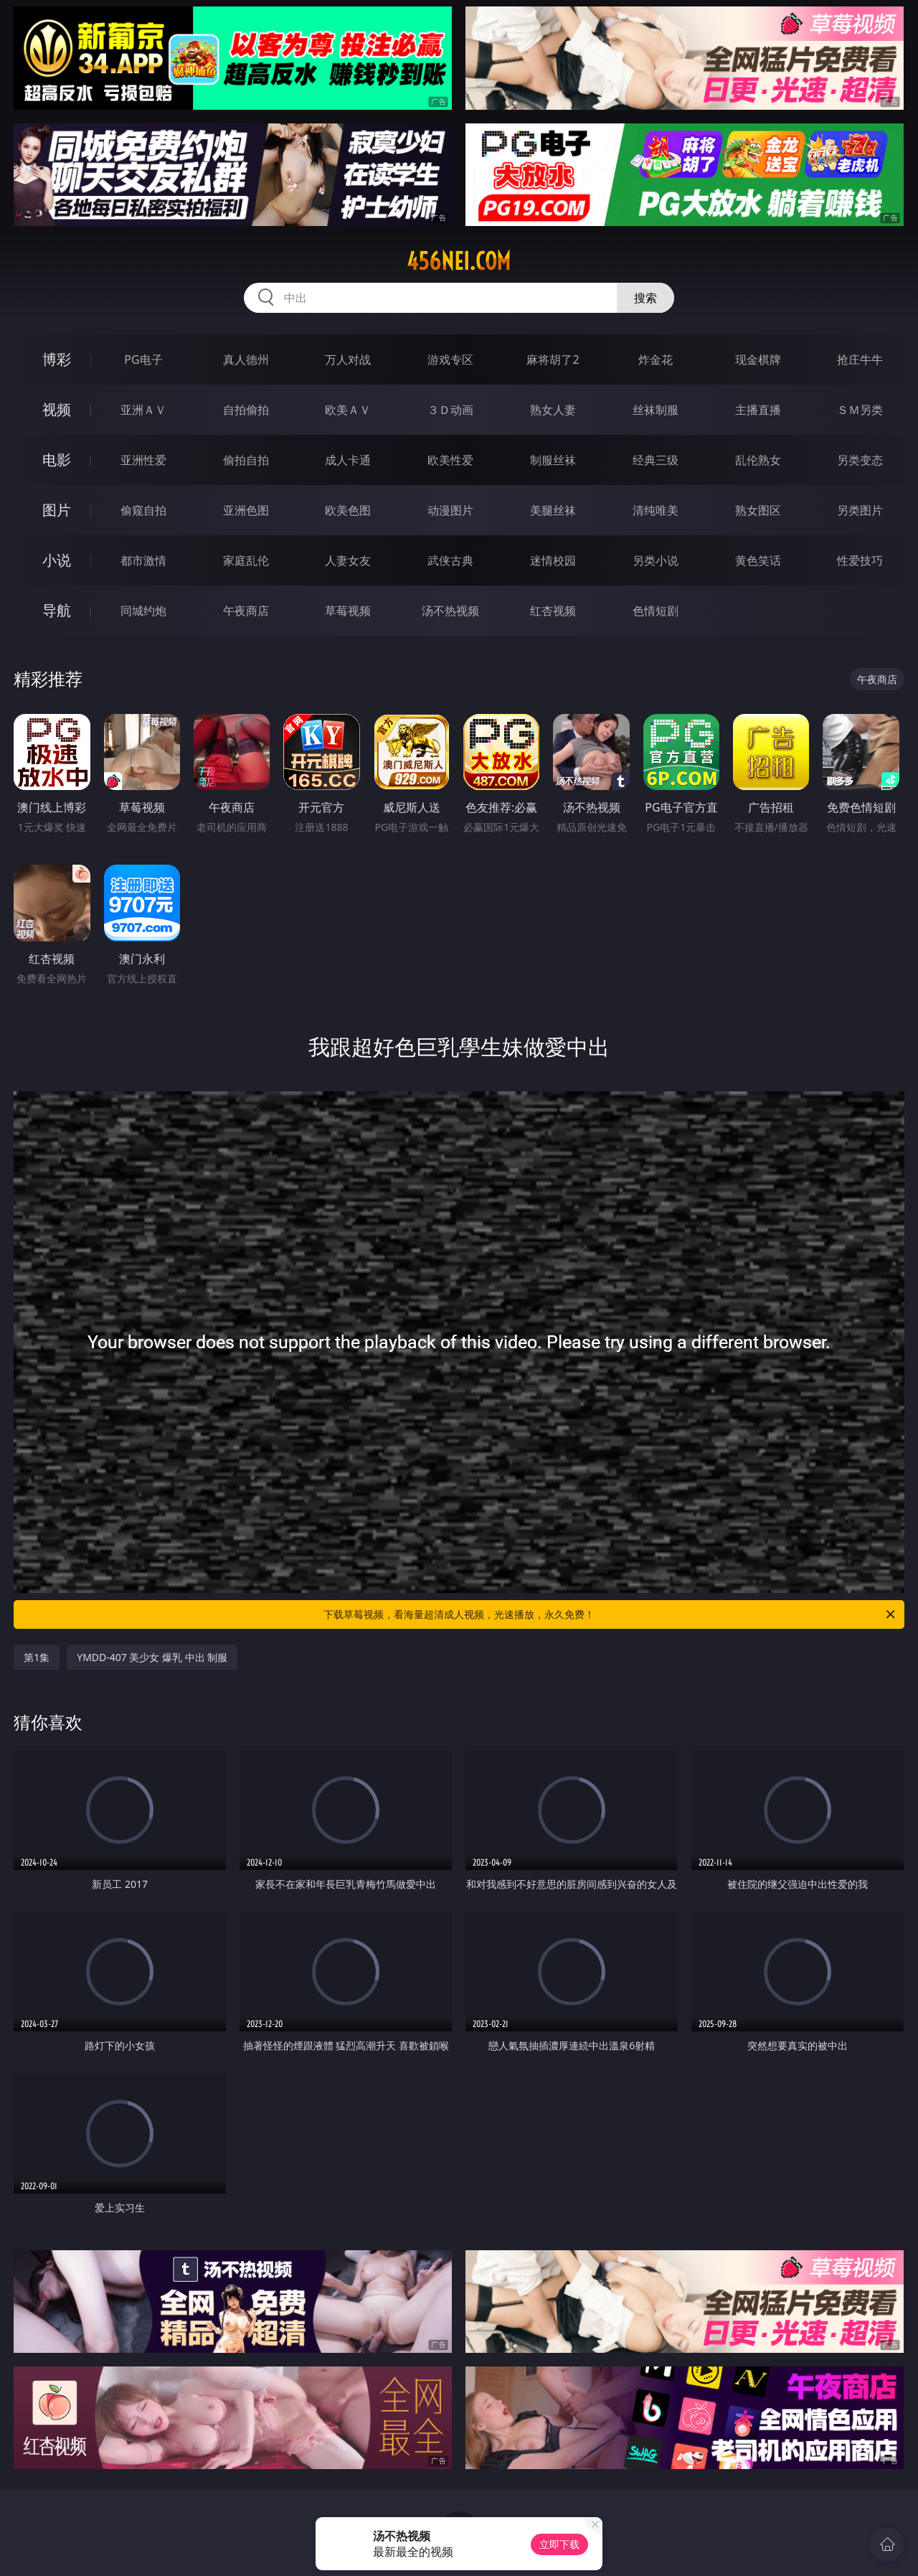 This screenshot has height=2576, width=918. What do you see at coordinates (860, 560) in the screenshot?
I see `性爱技巧` at bounding box center [860, 560].